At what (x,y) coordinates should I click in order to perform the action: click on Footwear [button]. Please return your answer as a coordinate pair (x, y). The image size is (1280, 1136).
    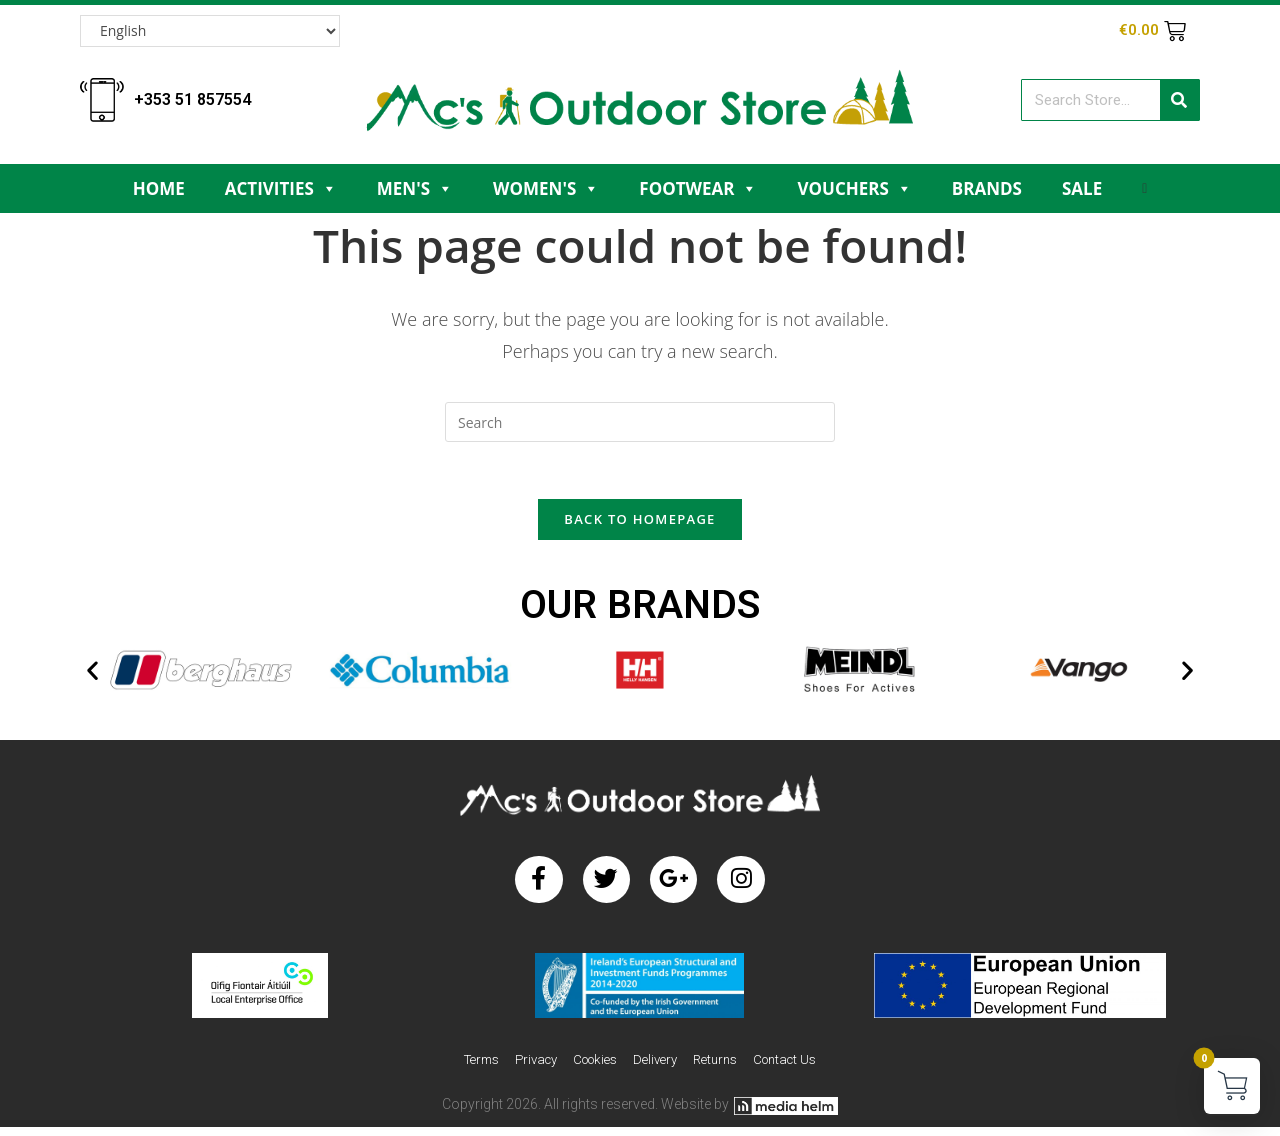
    Looking at the image, I should click on (698, 188).